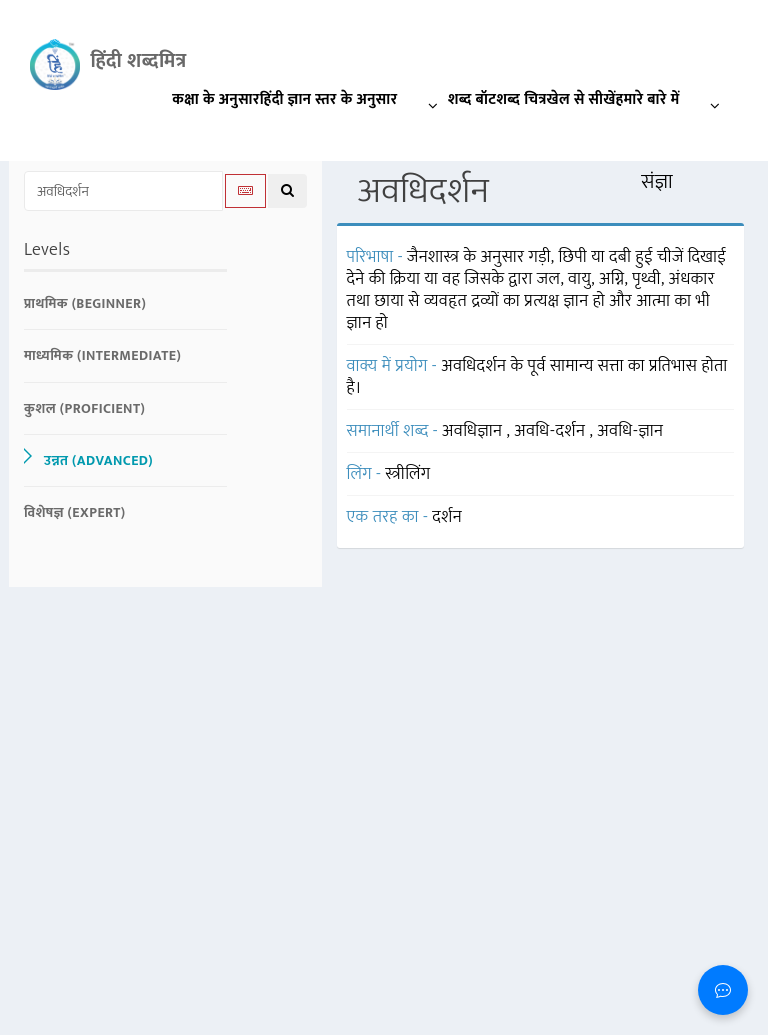  I want to click on शब्द चित्र, so click(521, 99).